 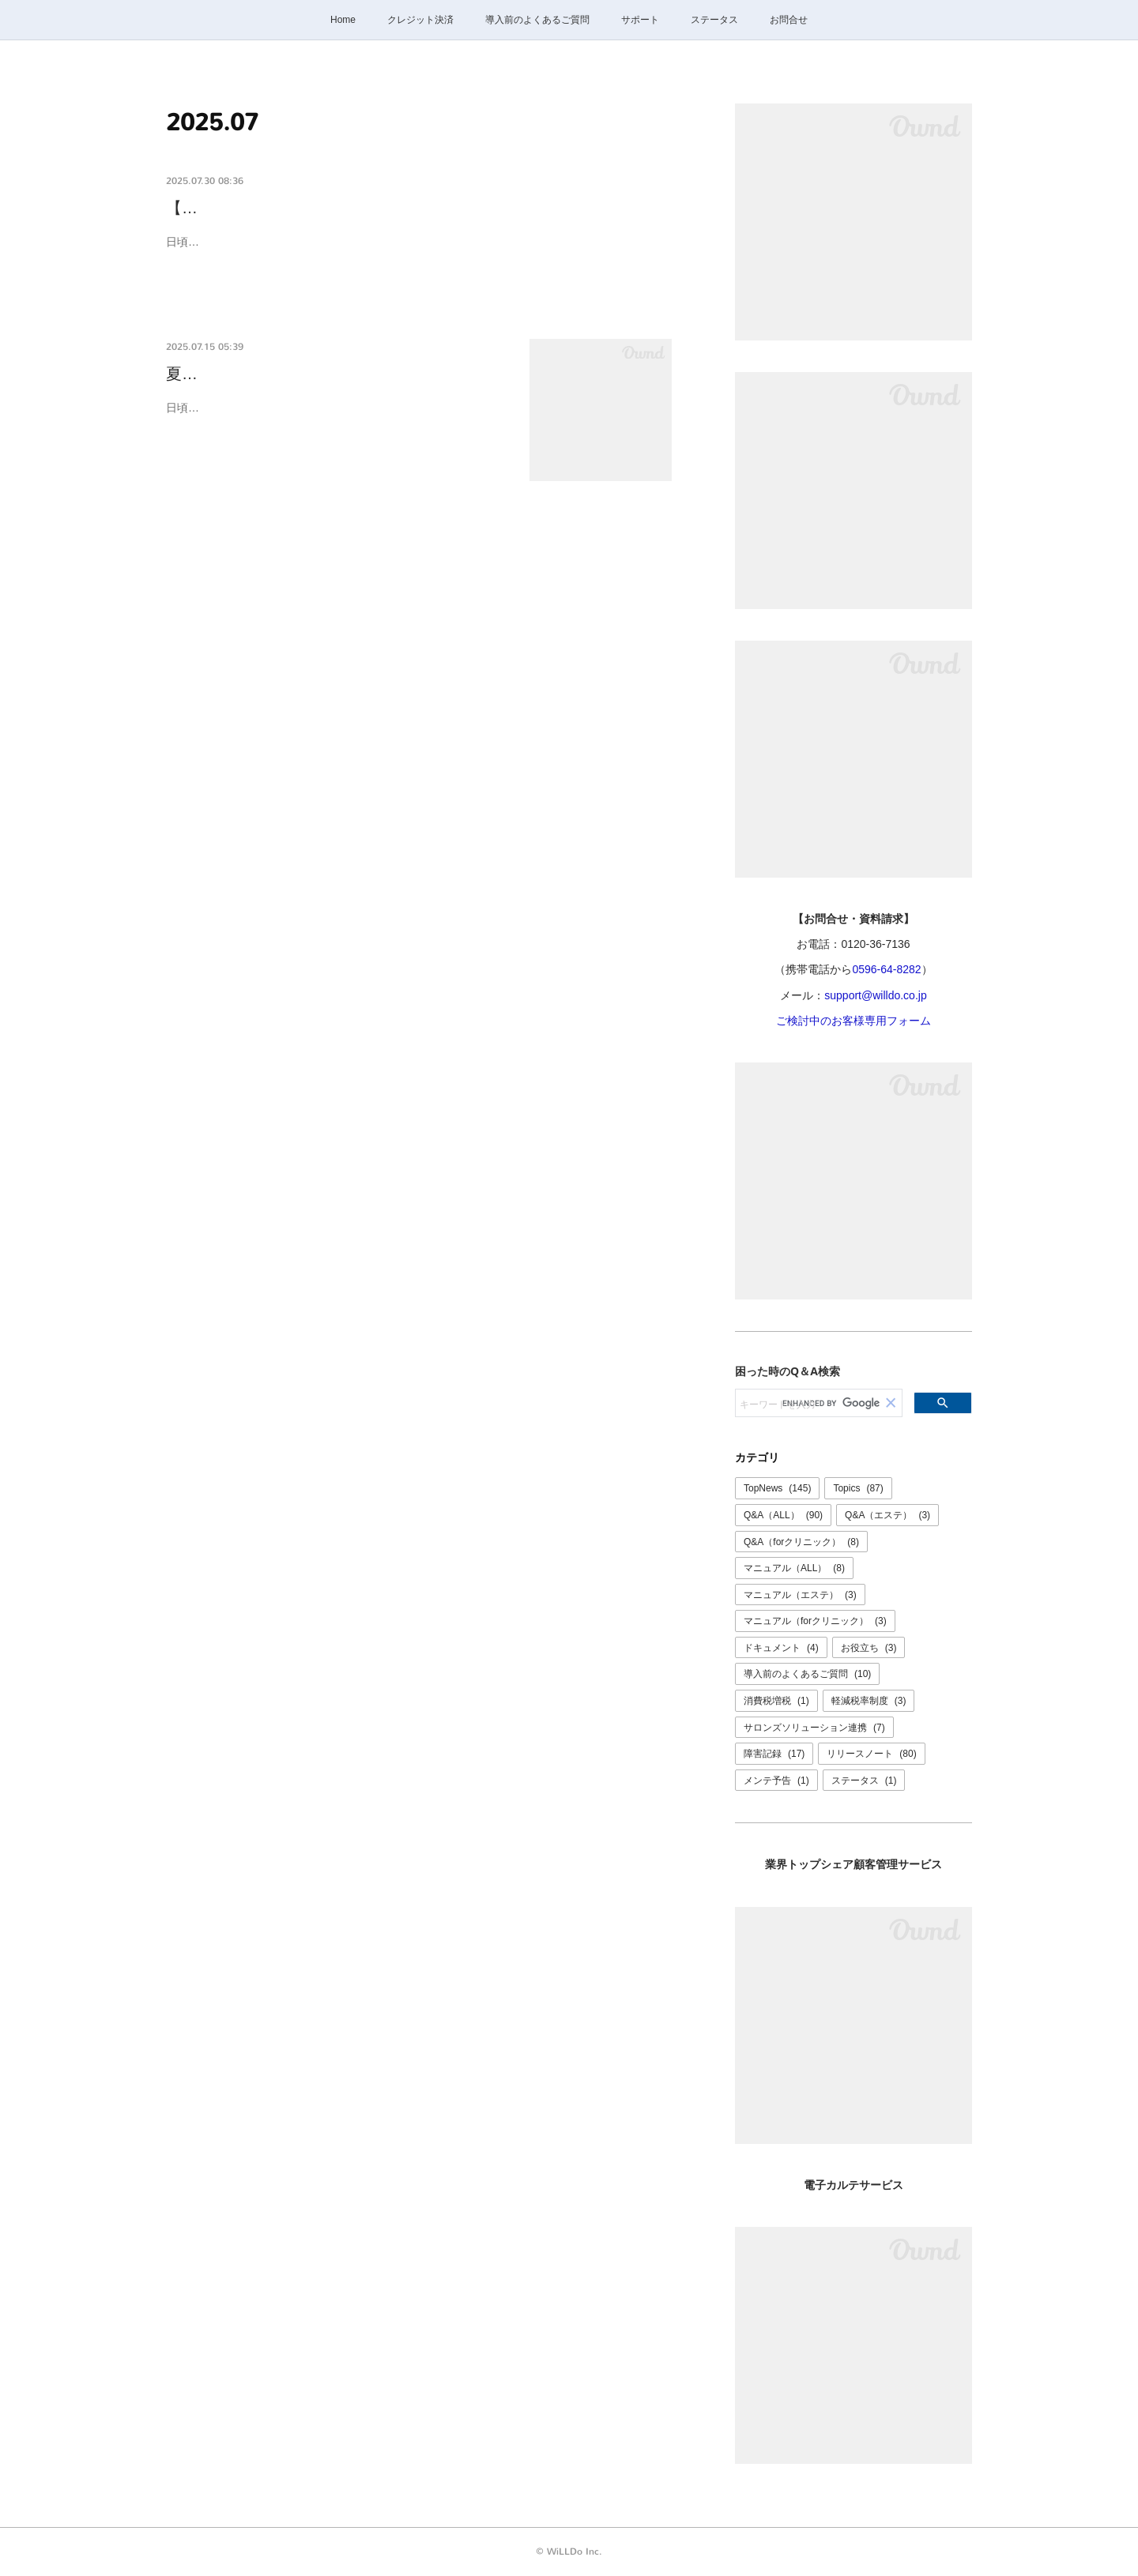 I want to click on Home, so click(x=343, y=19).